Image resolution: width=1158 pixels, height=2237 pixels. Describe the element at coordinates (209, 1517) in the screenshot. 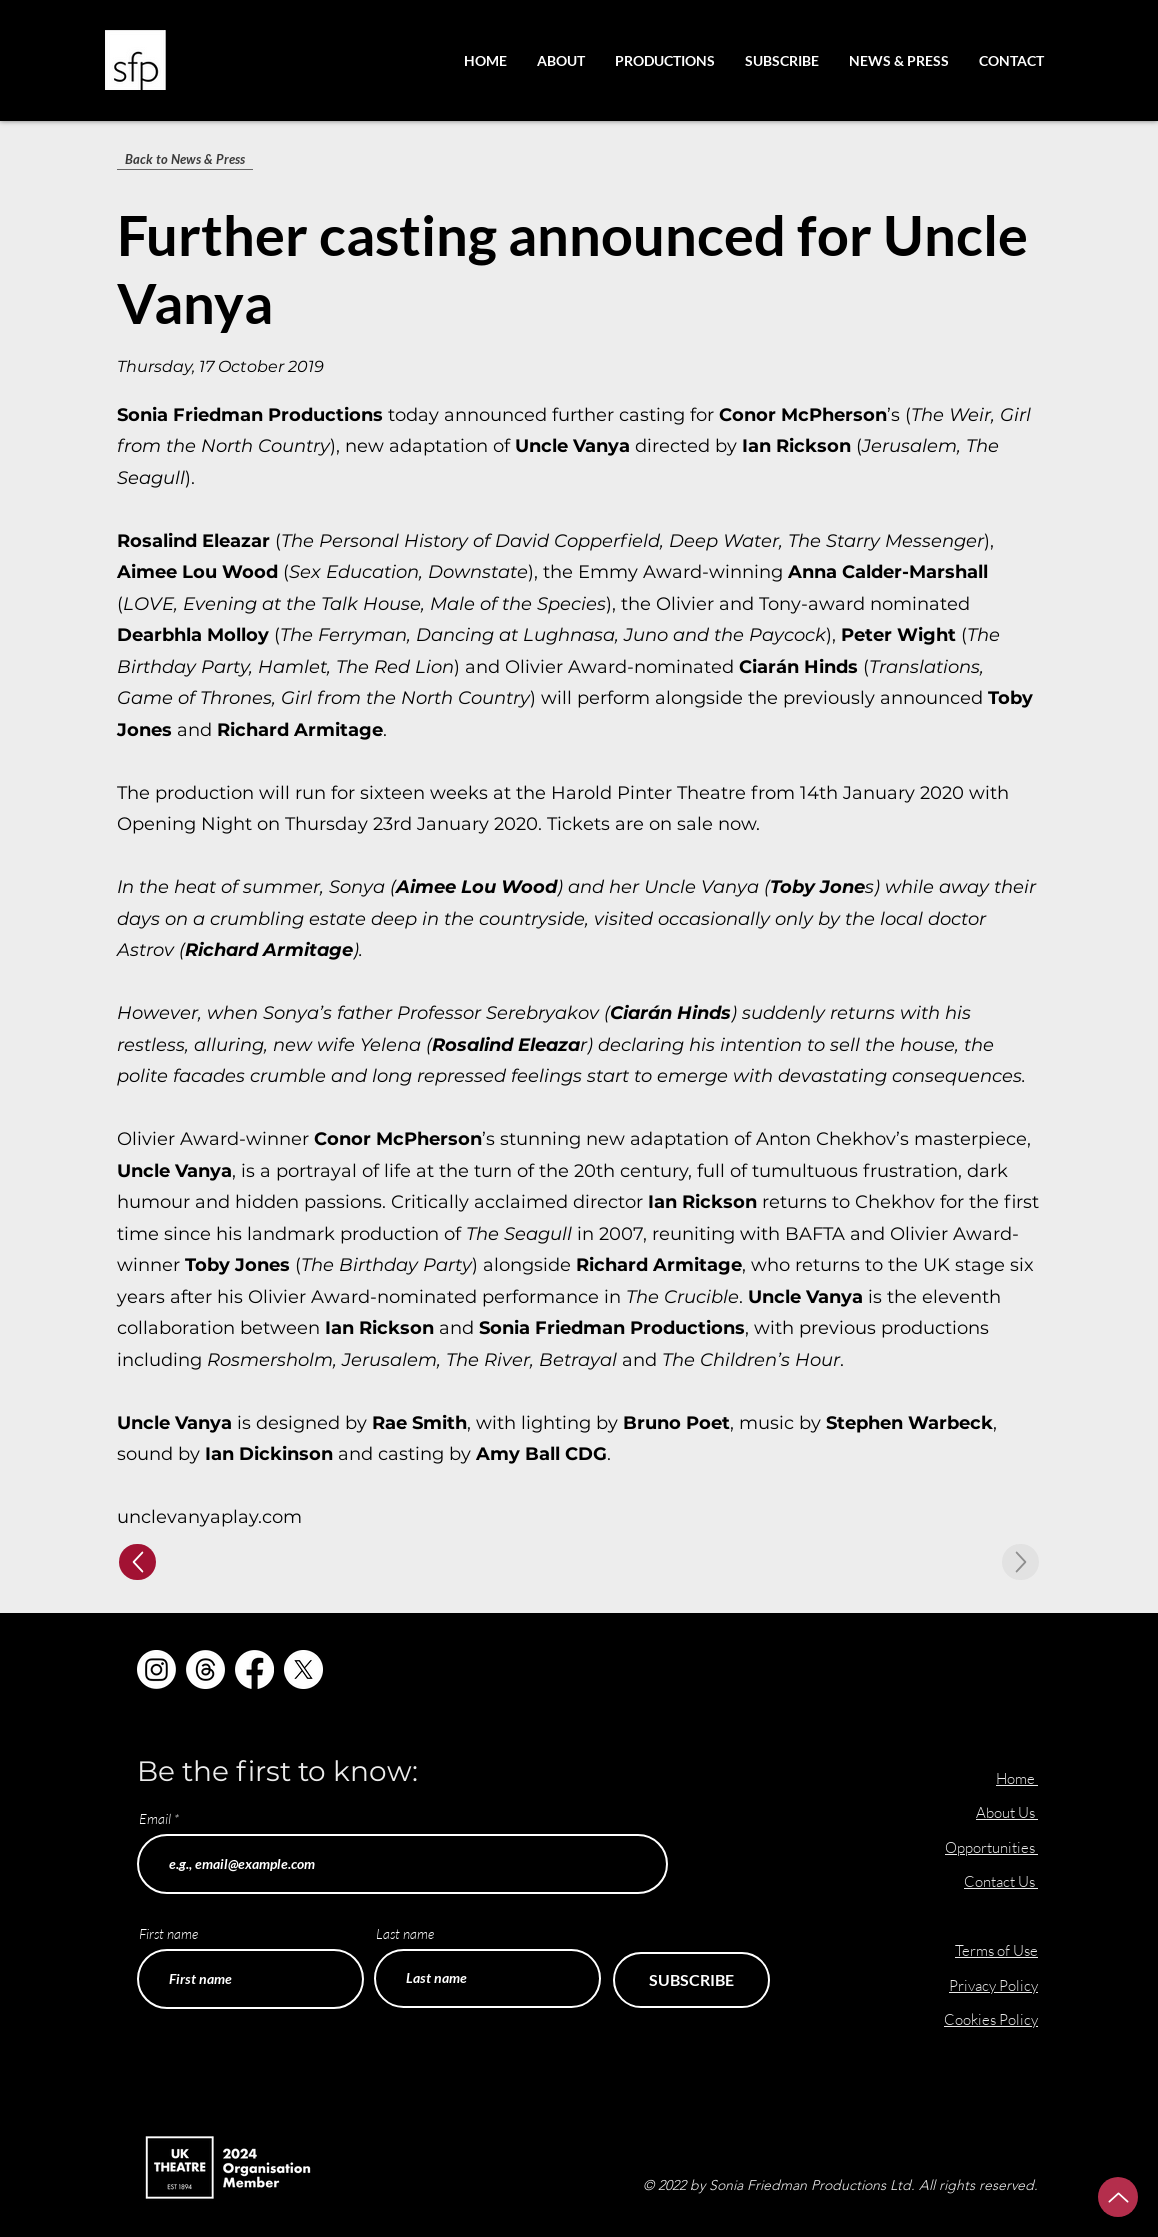

I see `unclevanyaplay.com` at that location.